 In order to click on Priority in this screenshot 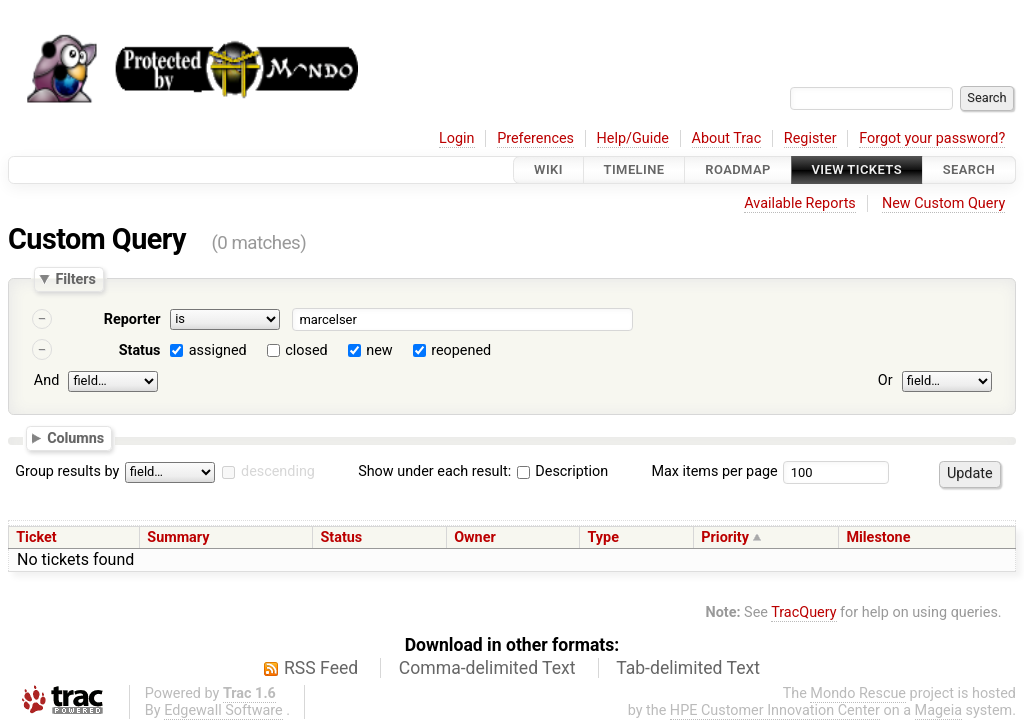, I will do `click(725, 537)`.